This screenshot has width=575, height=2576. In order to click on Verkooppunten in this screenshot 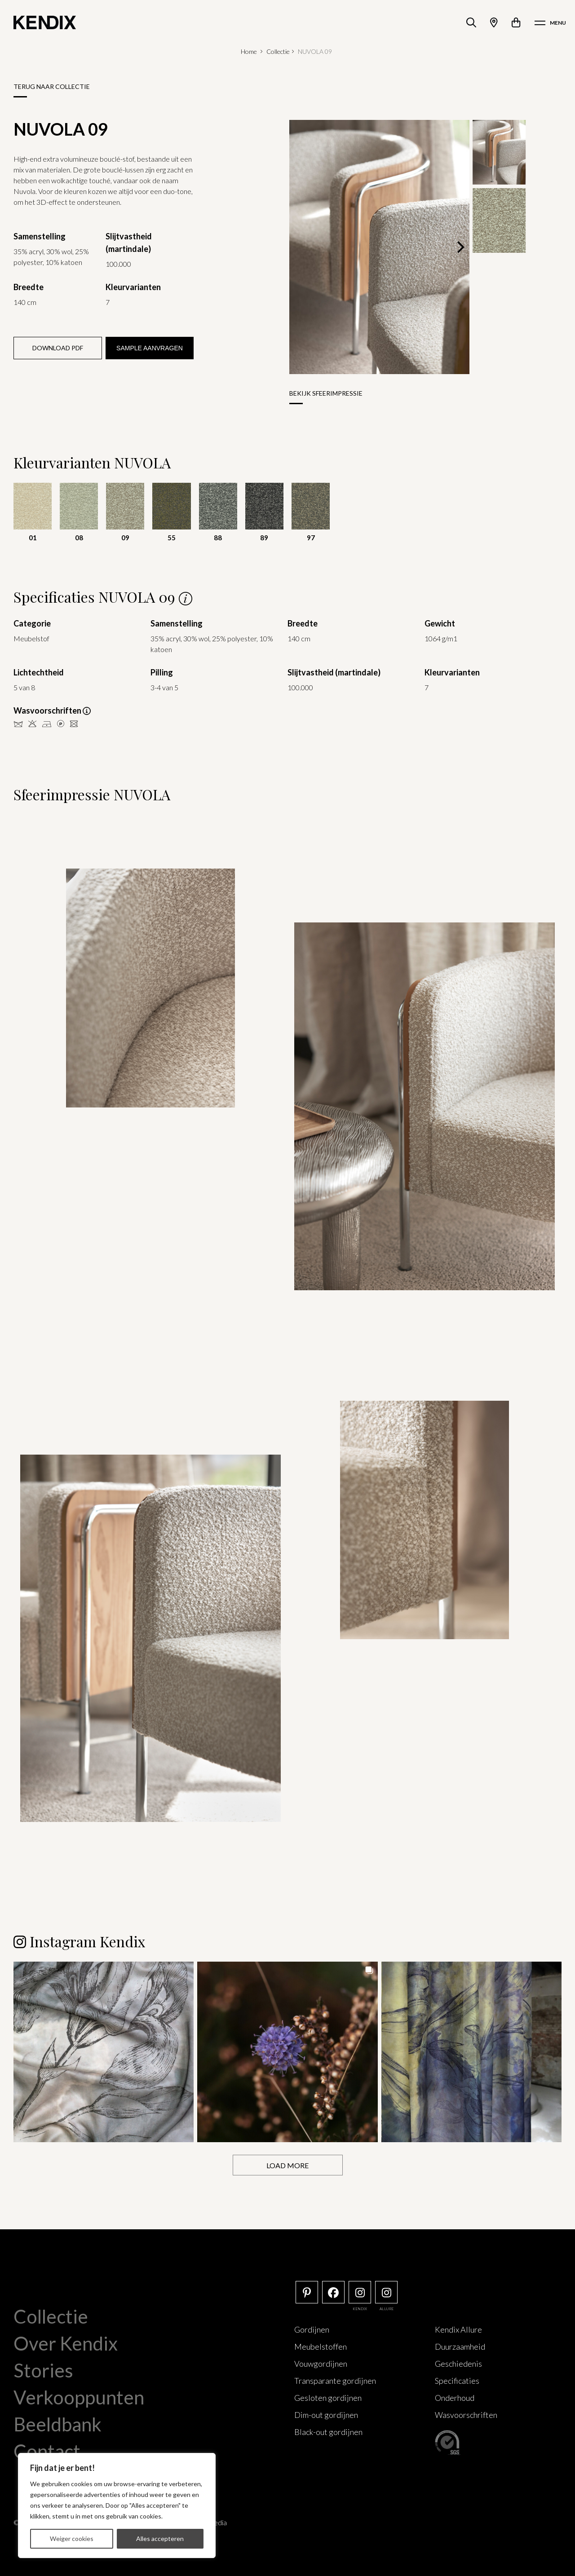, I will do `click(78, 2397)`.